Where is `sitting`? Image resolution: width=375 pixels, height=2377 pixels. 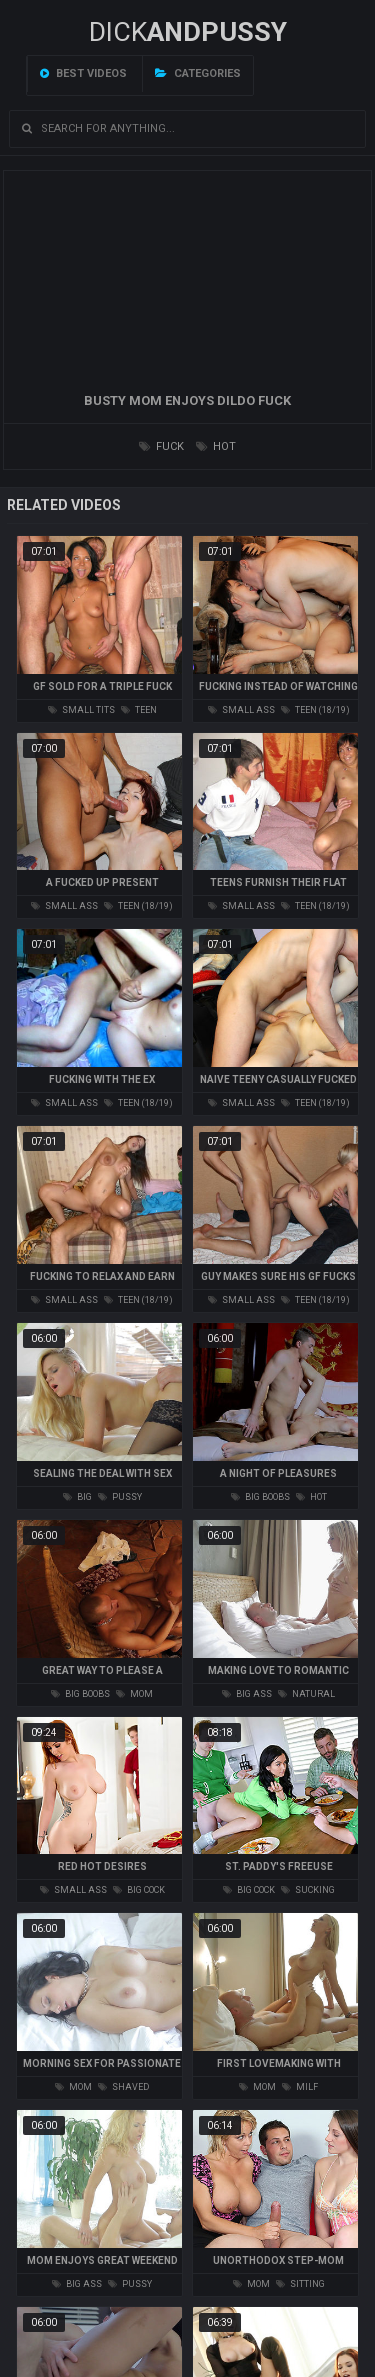 sitting is located at coordinates (300, 2284).